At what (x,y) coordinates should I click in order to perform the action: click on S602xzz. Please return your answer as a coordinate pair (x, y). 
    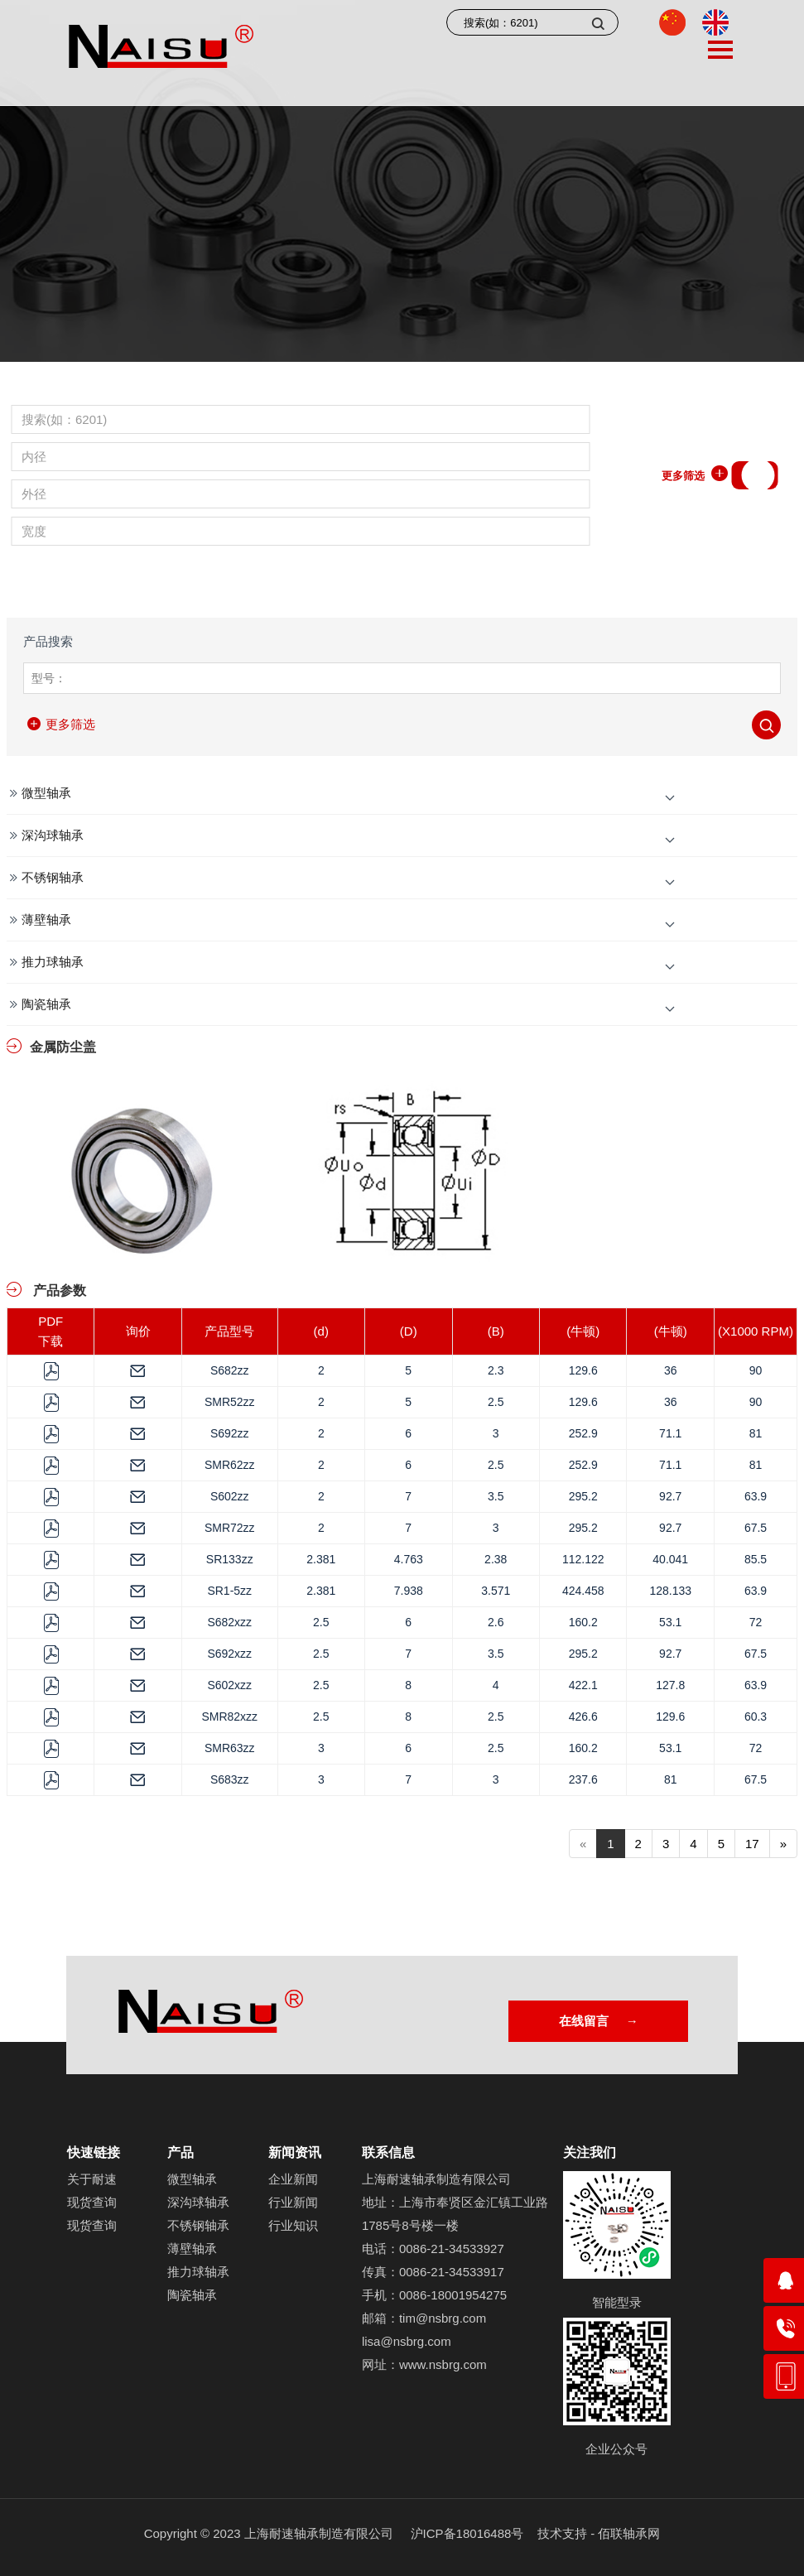
    Looking at the image, I should click on (229, 1685).